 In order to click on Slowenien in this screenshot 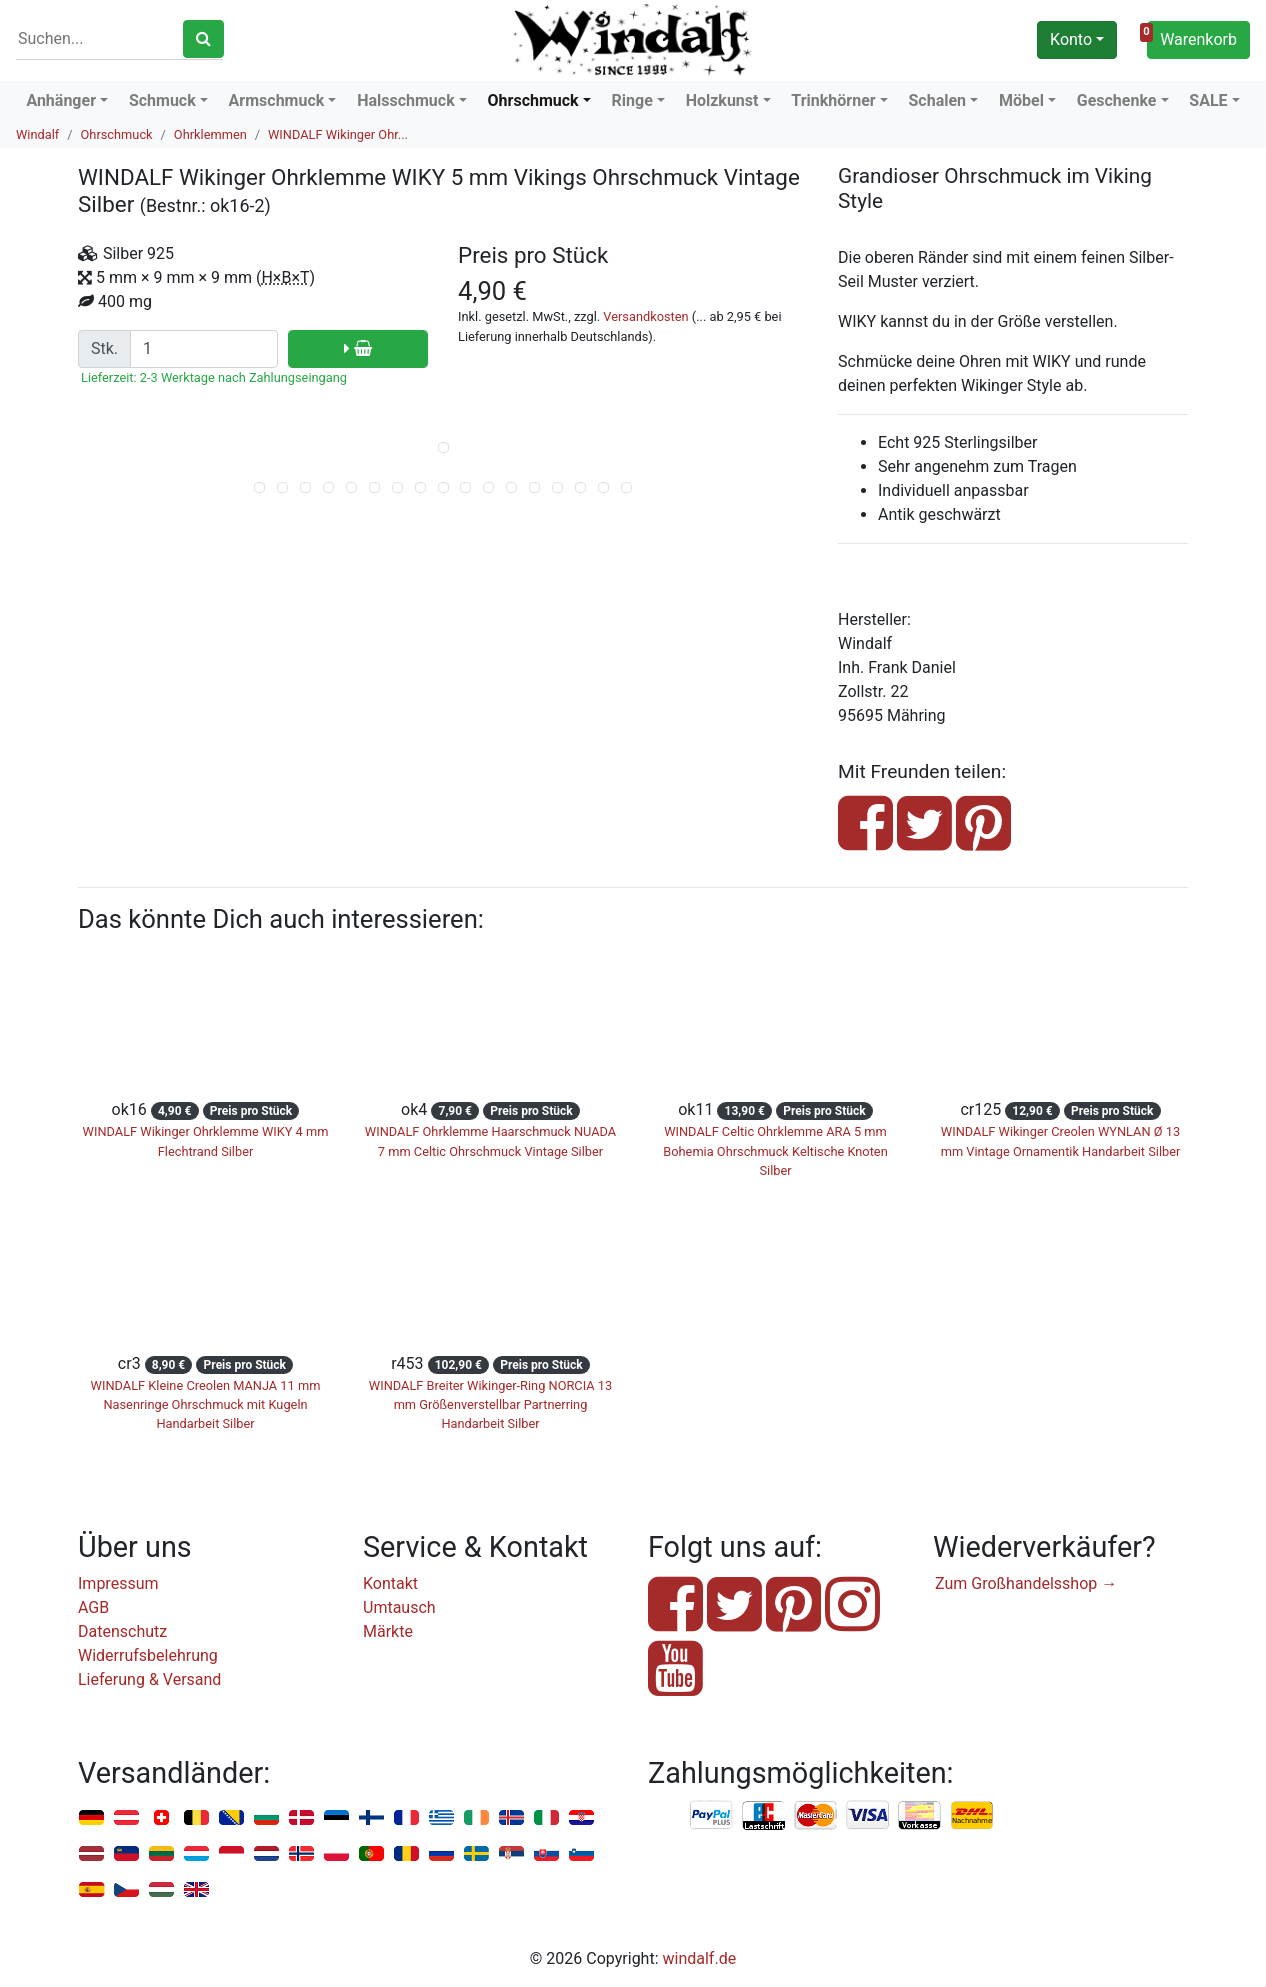, I will do `click(581, 1854)`.